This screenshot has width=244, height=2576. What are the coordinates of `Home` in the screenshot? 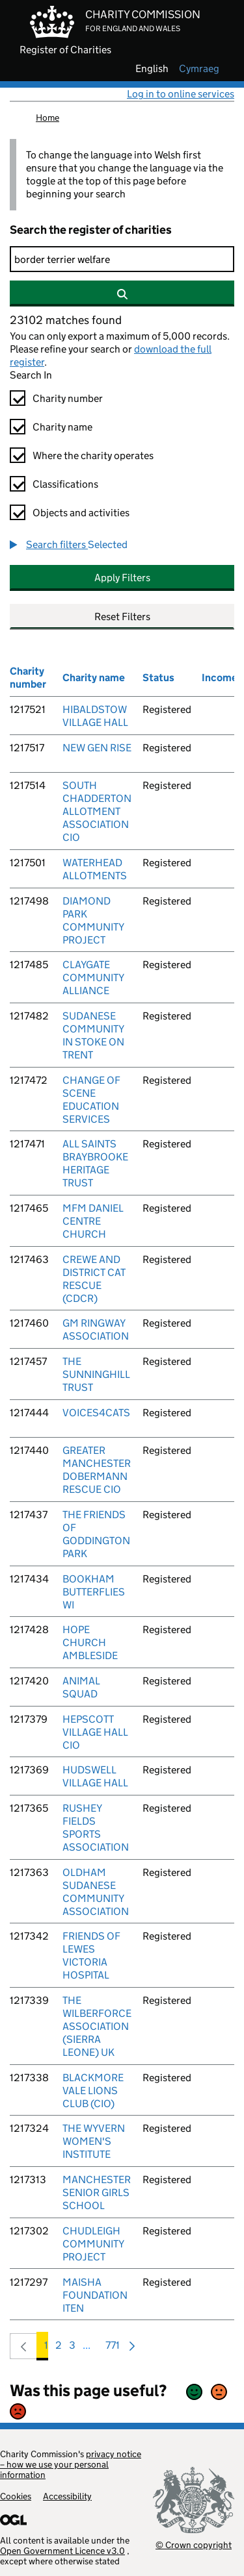 It's located at (47, 117).